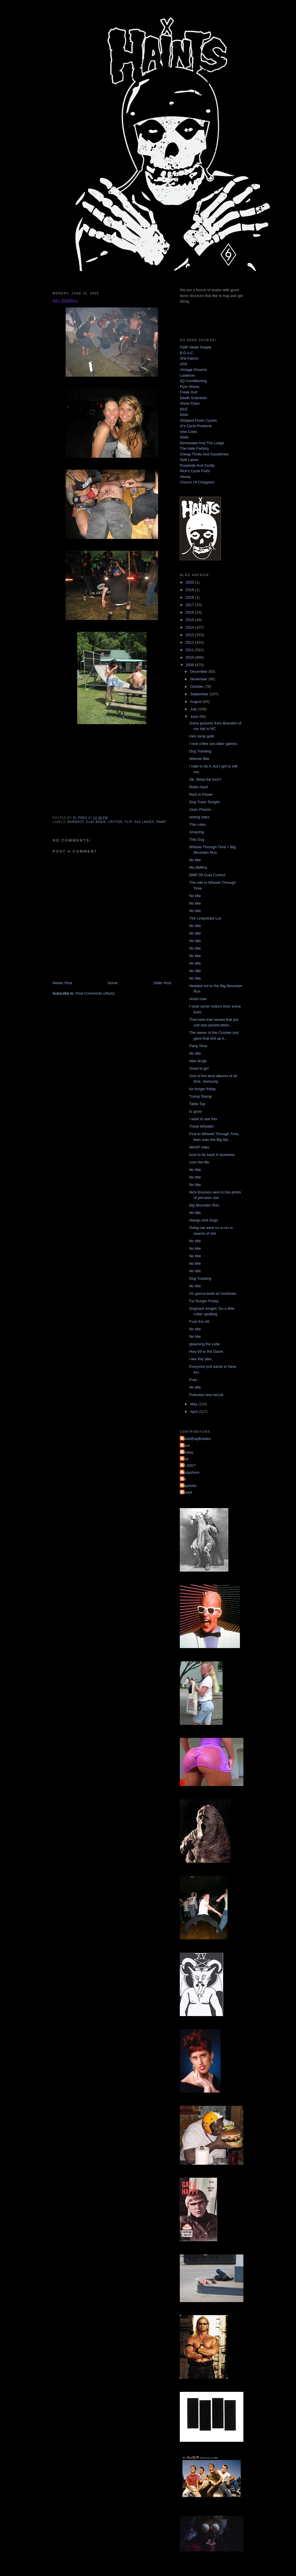 Image resolution: width=296 pixels, height=2576 pixels. I want to click on 2012, so click(190, 642).